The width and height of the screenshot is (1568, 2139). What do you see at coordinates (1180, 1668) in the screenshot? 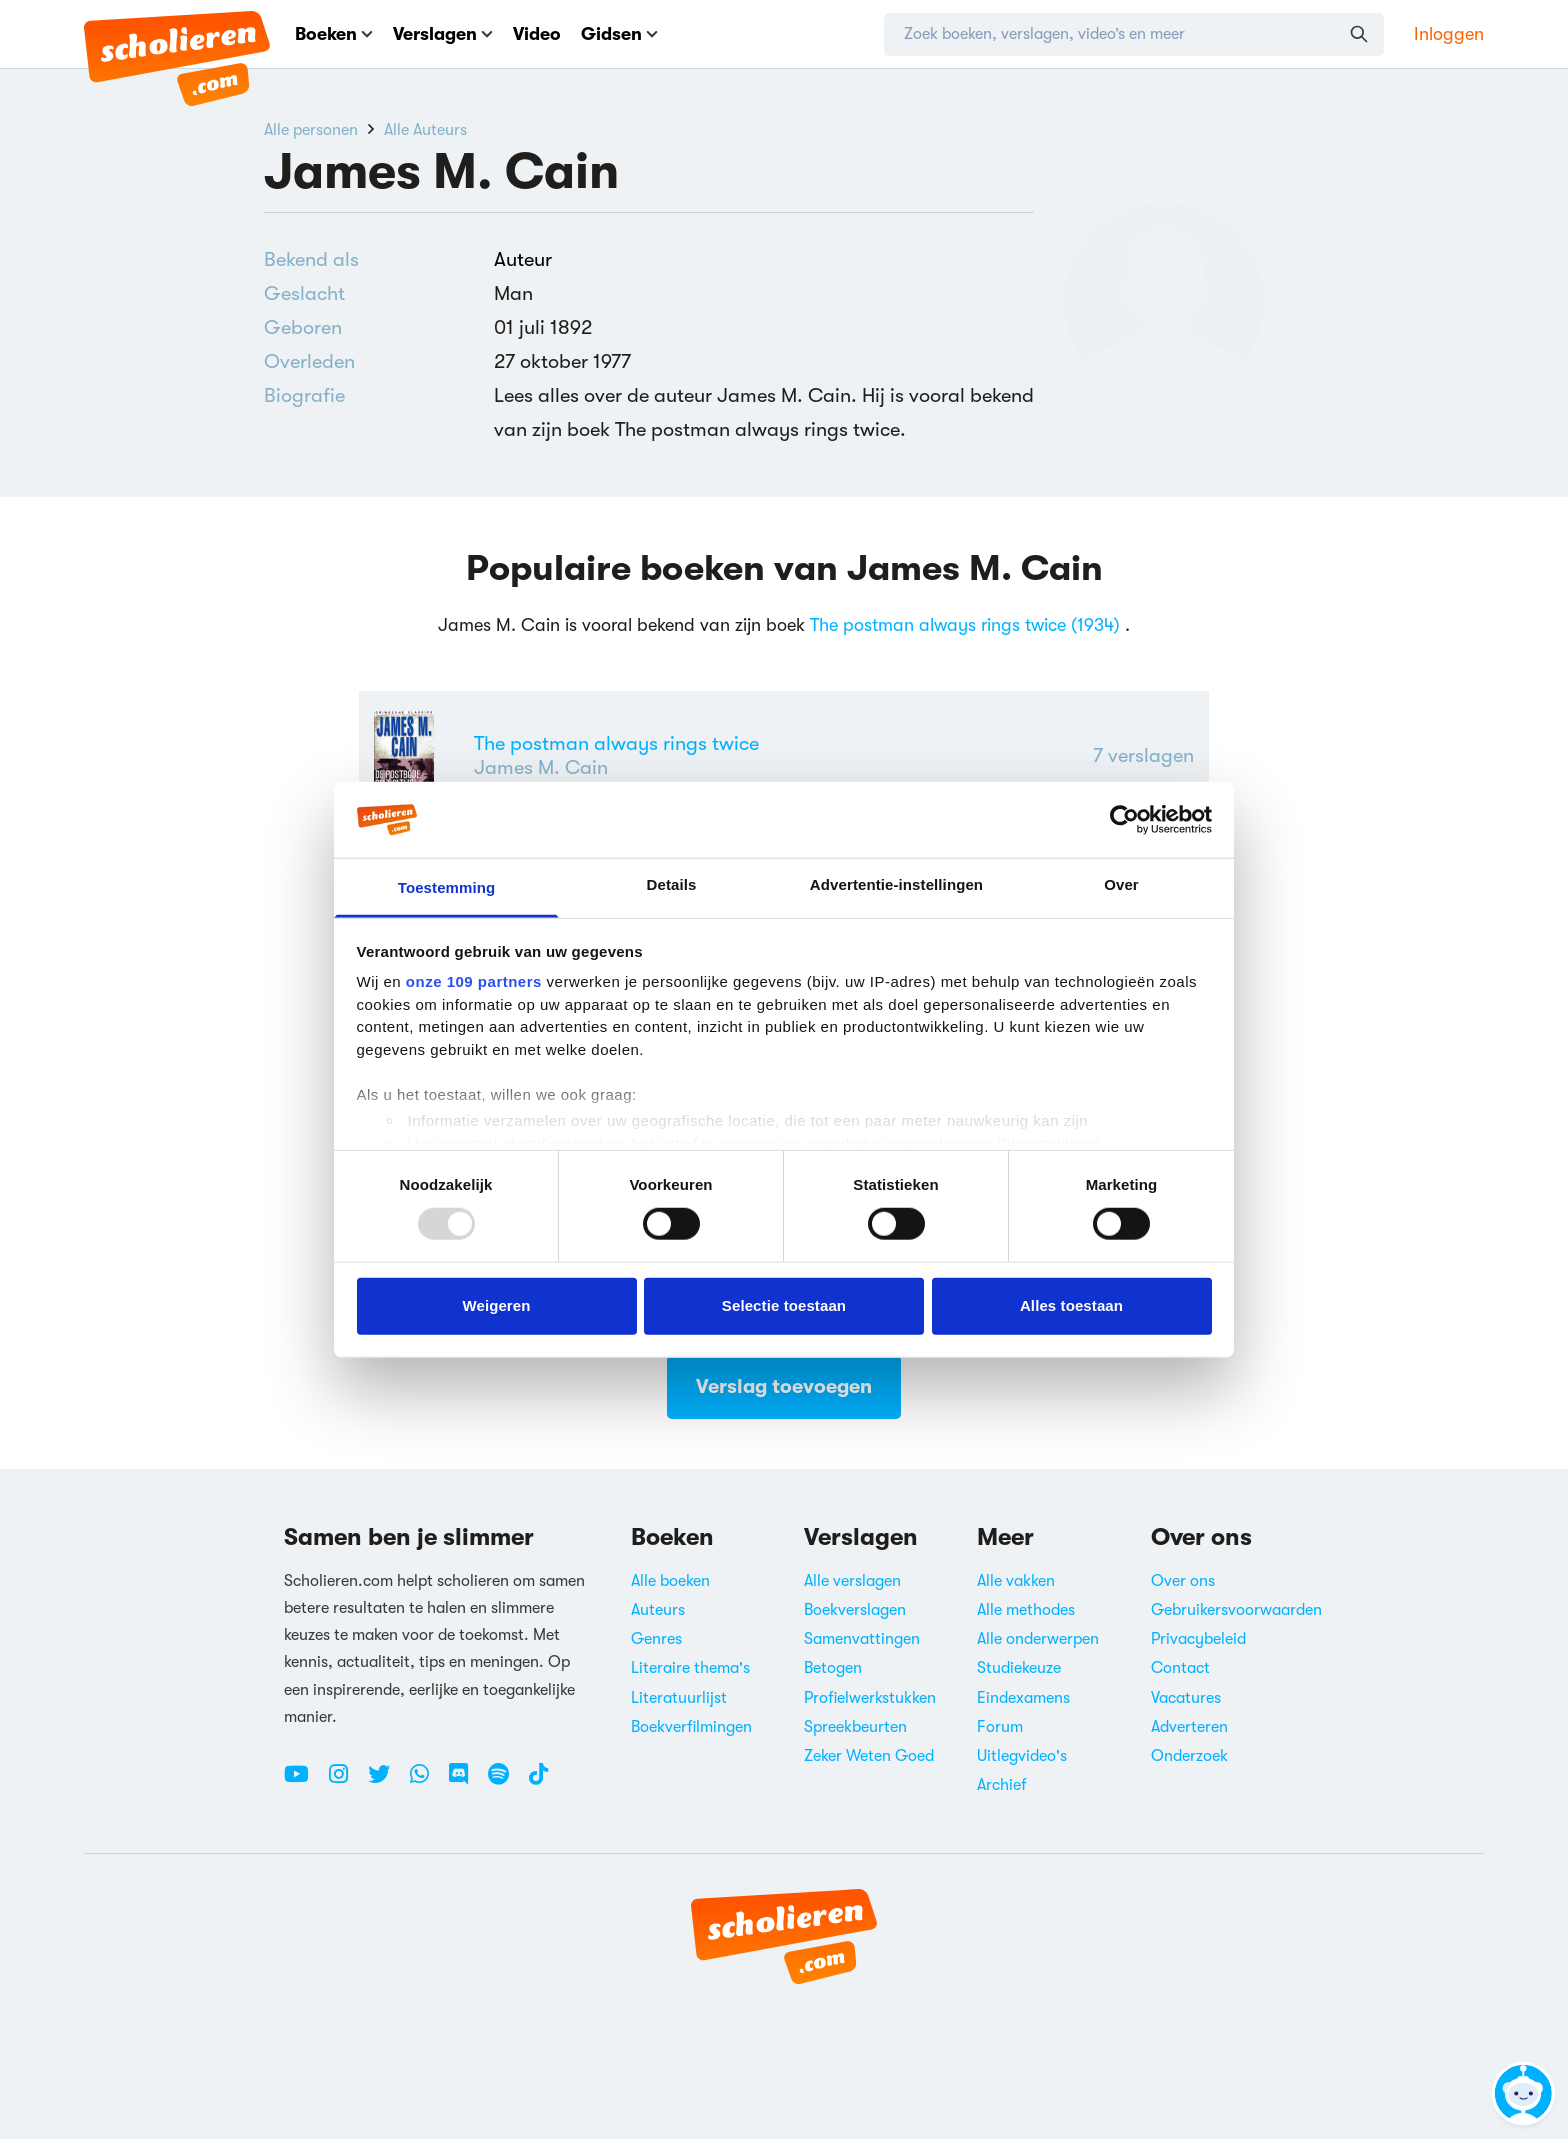
I see `Contact` at bounding box center [1180, 1668].